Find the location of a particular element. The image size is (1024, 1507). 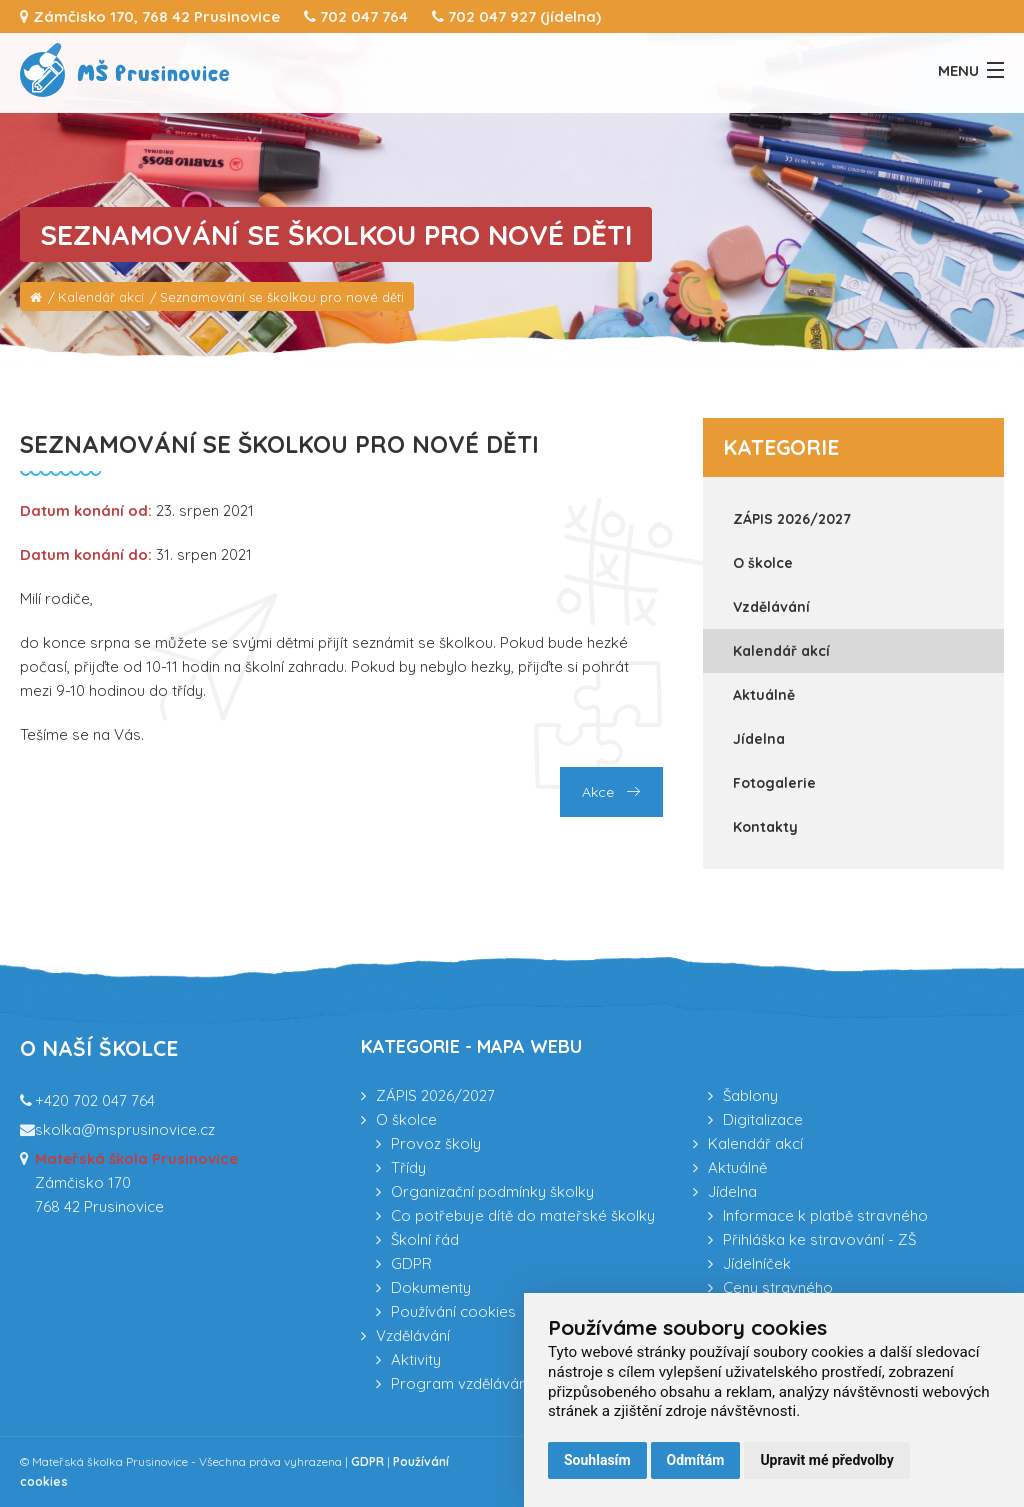

Školní řád is located at coordinates (425, 1239).